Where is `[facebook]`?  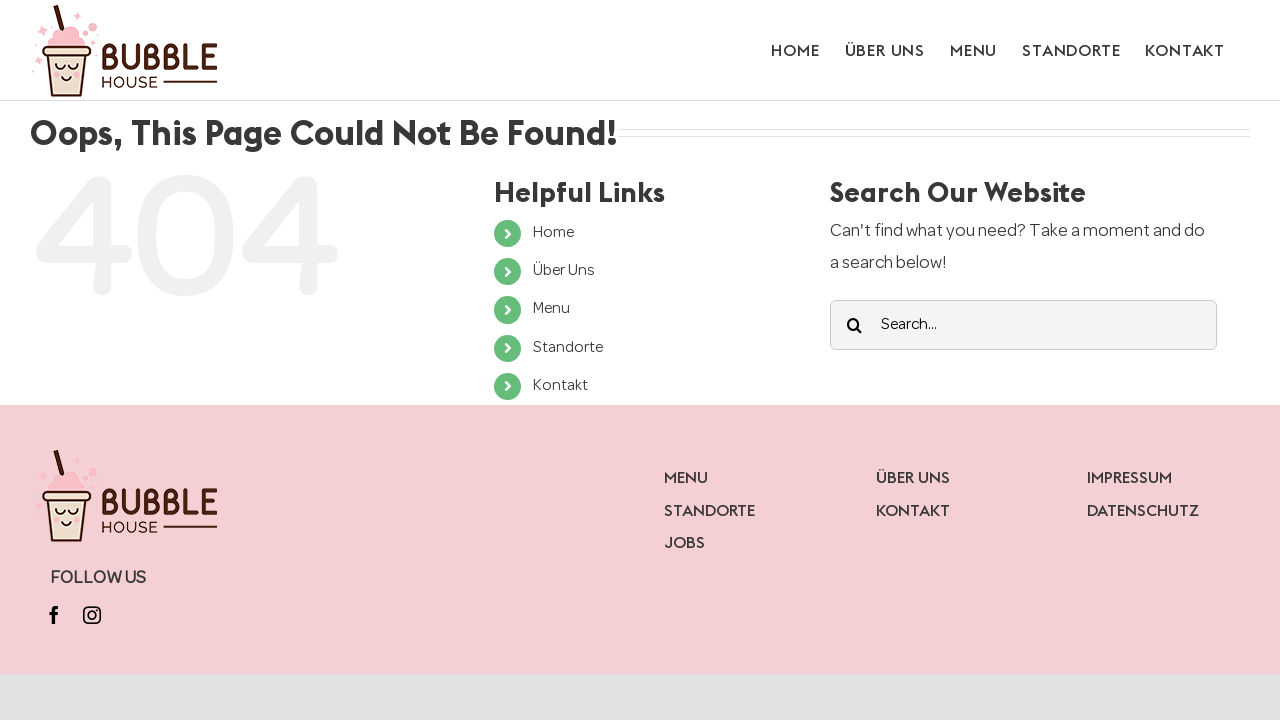
[facebook] is located at coordinates (54, 615).